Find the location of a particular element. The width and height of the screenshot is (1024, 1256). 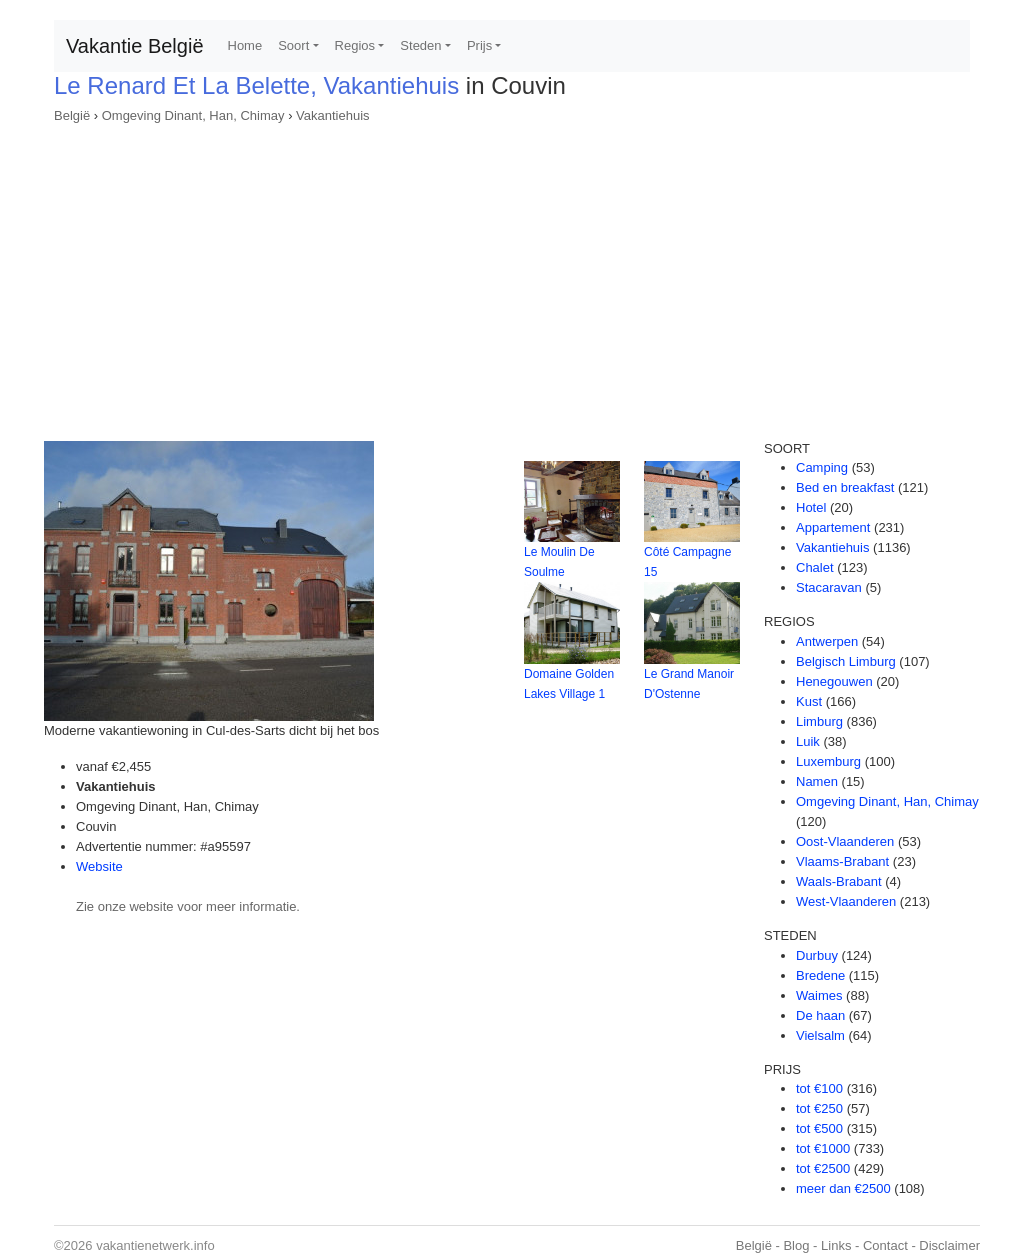

Antwerpen is located at coordinates (827, 641).